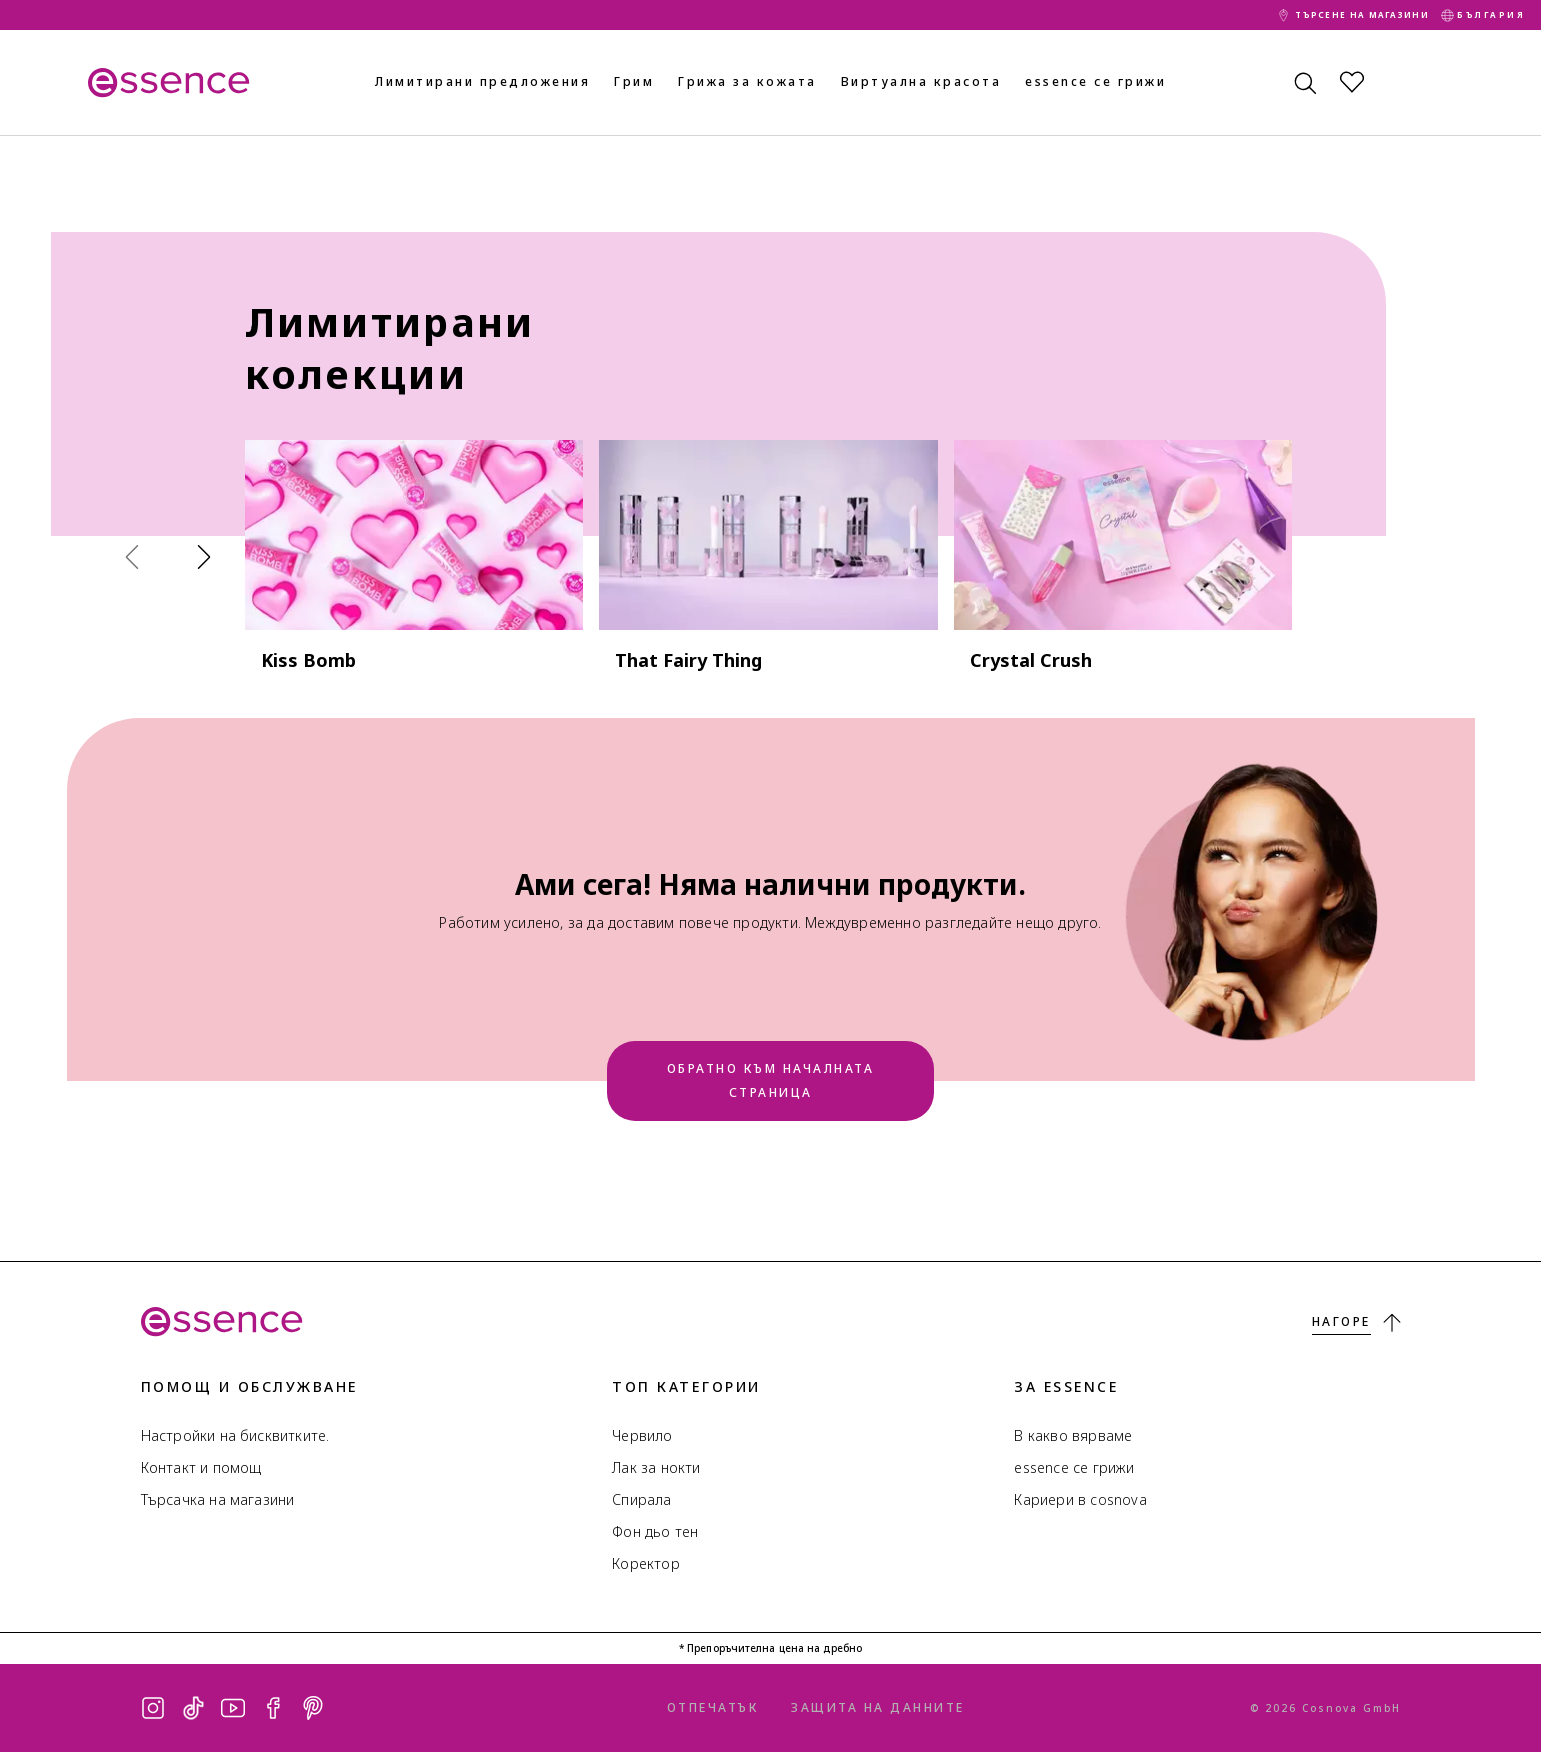 The image size is (1541, 1752). What do you see at coordinates (1095, 81) in the screenshot?
I see `essence се грижи` at bounding box center [1095, 81].